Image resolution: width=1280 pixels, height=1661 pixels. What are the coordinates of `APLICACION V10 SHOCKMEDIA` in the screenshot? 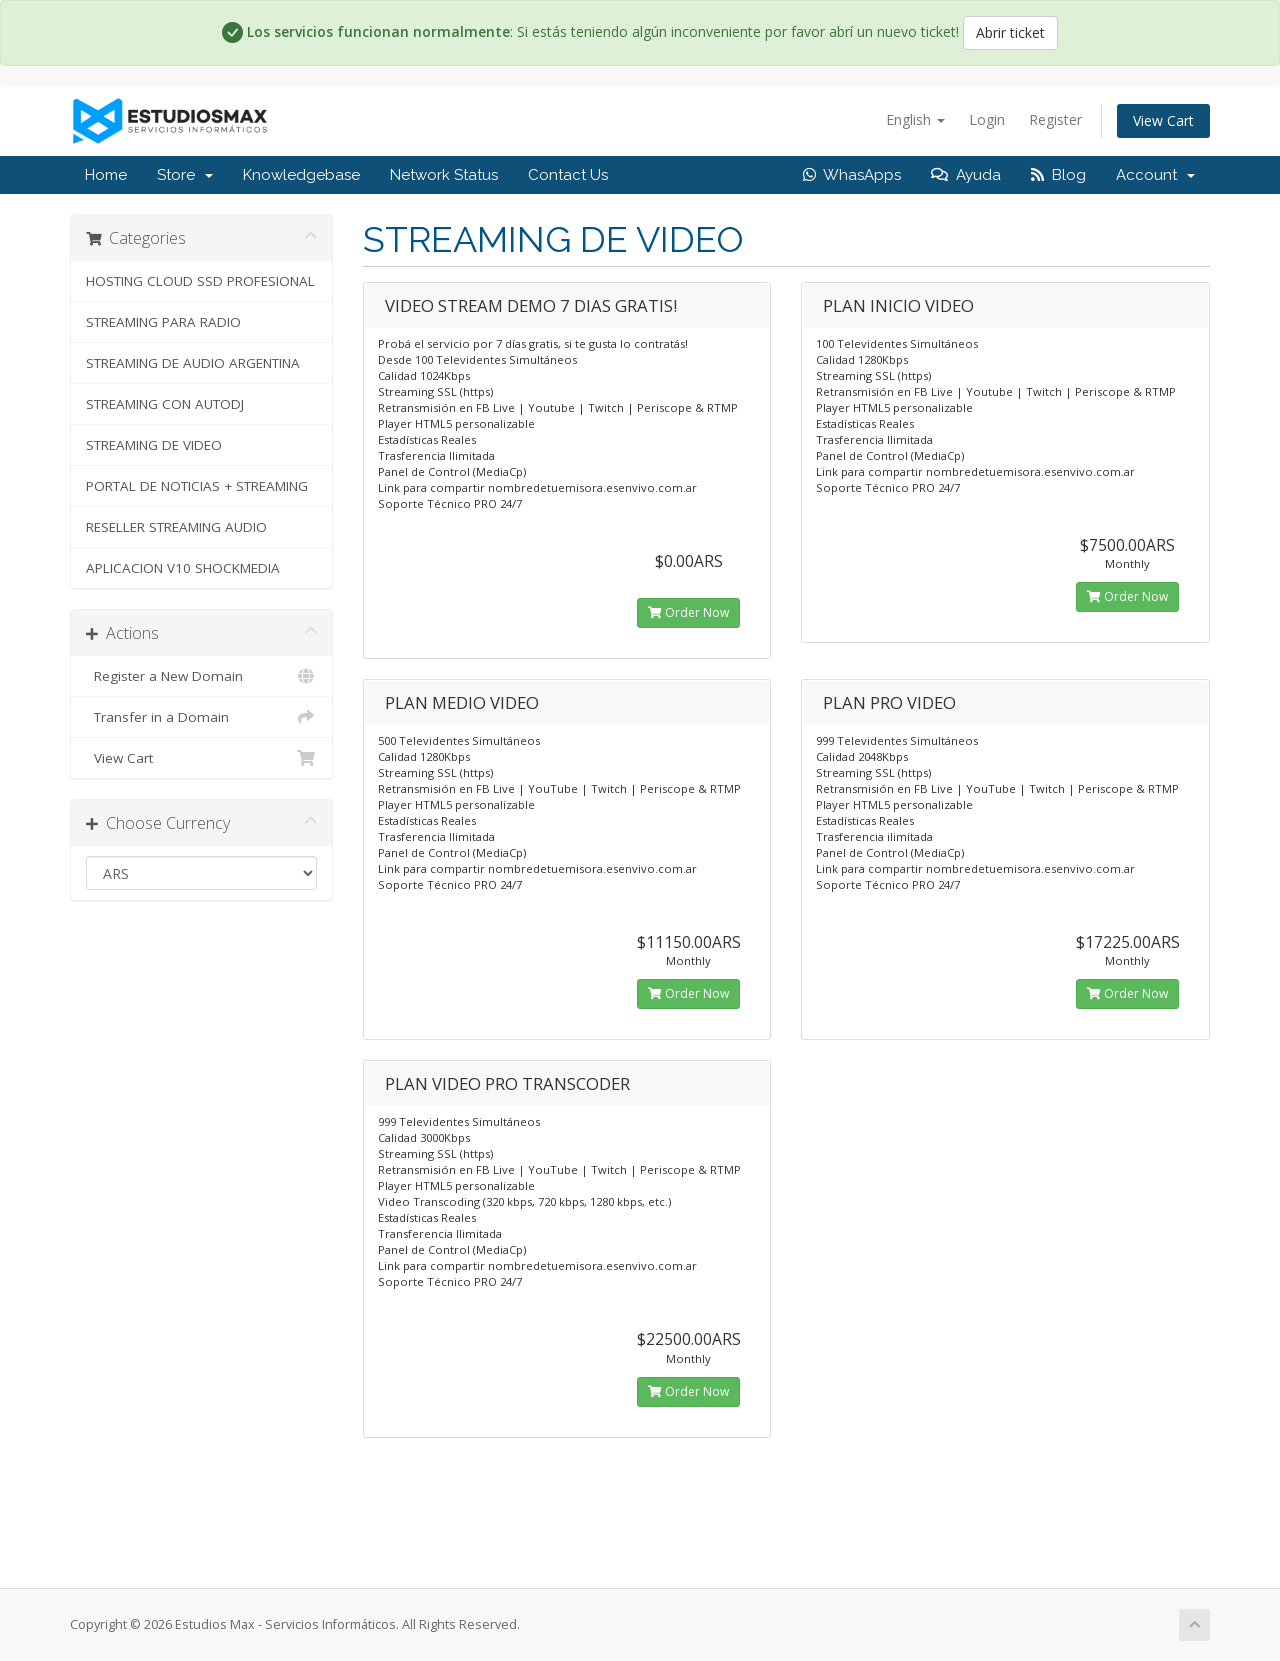 It's located at (183, 568).